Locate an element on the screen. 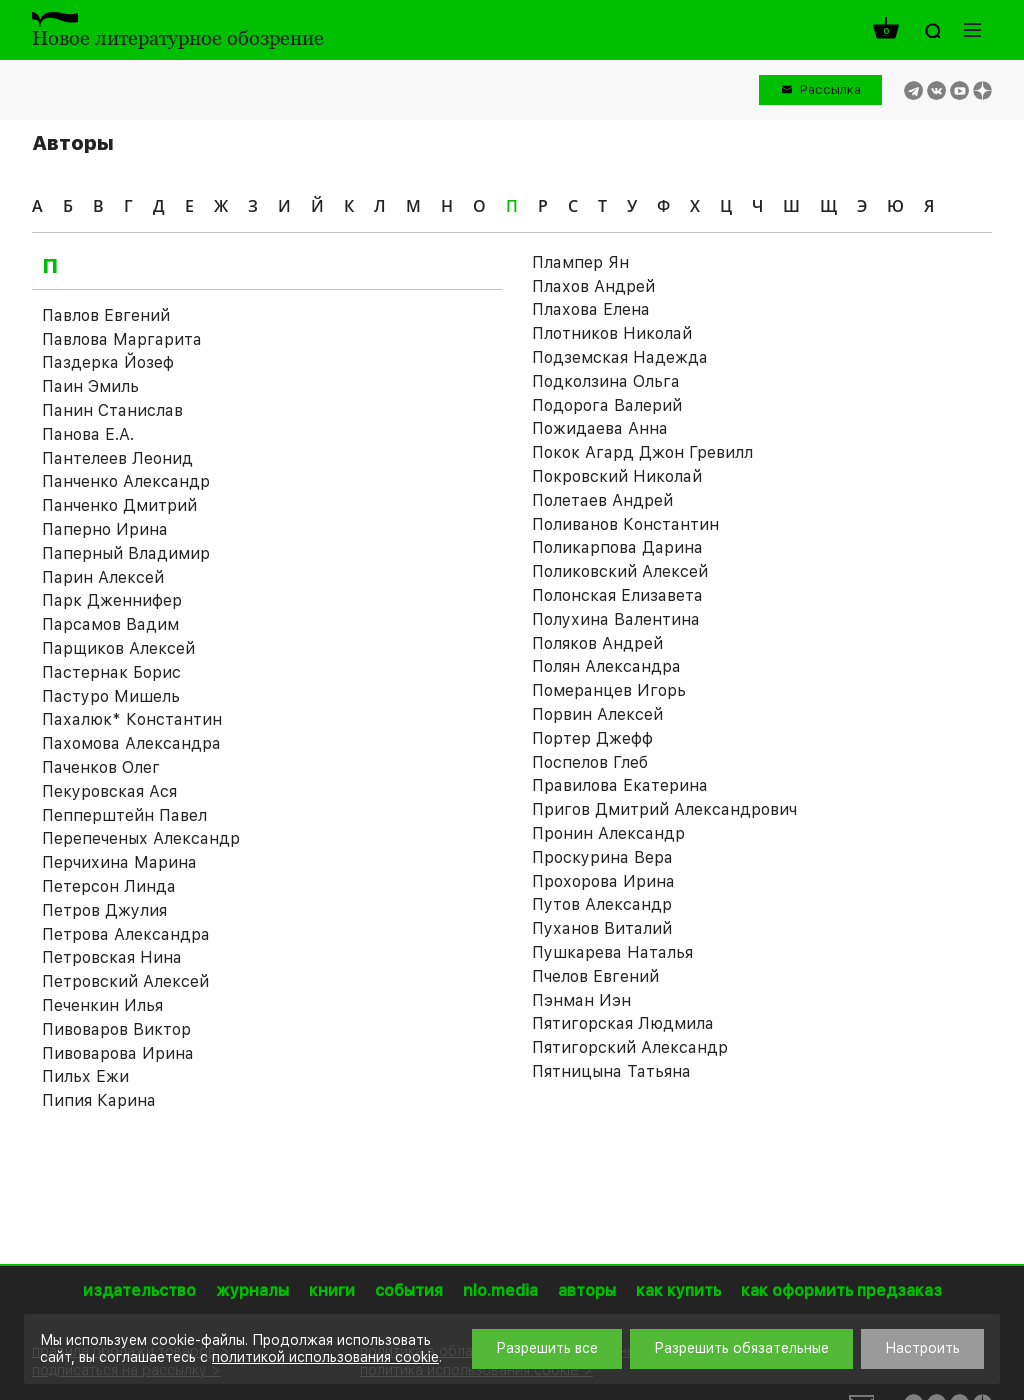  Покок Агард Джон Гревилл is located at coordinates (642, 452).